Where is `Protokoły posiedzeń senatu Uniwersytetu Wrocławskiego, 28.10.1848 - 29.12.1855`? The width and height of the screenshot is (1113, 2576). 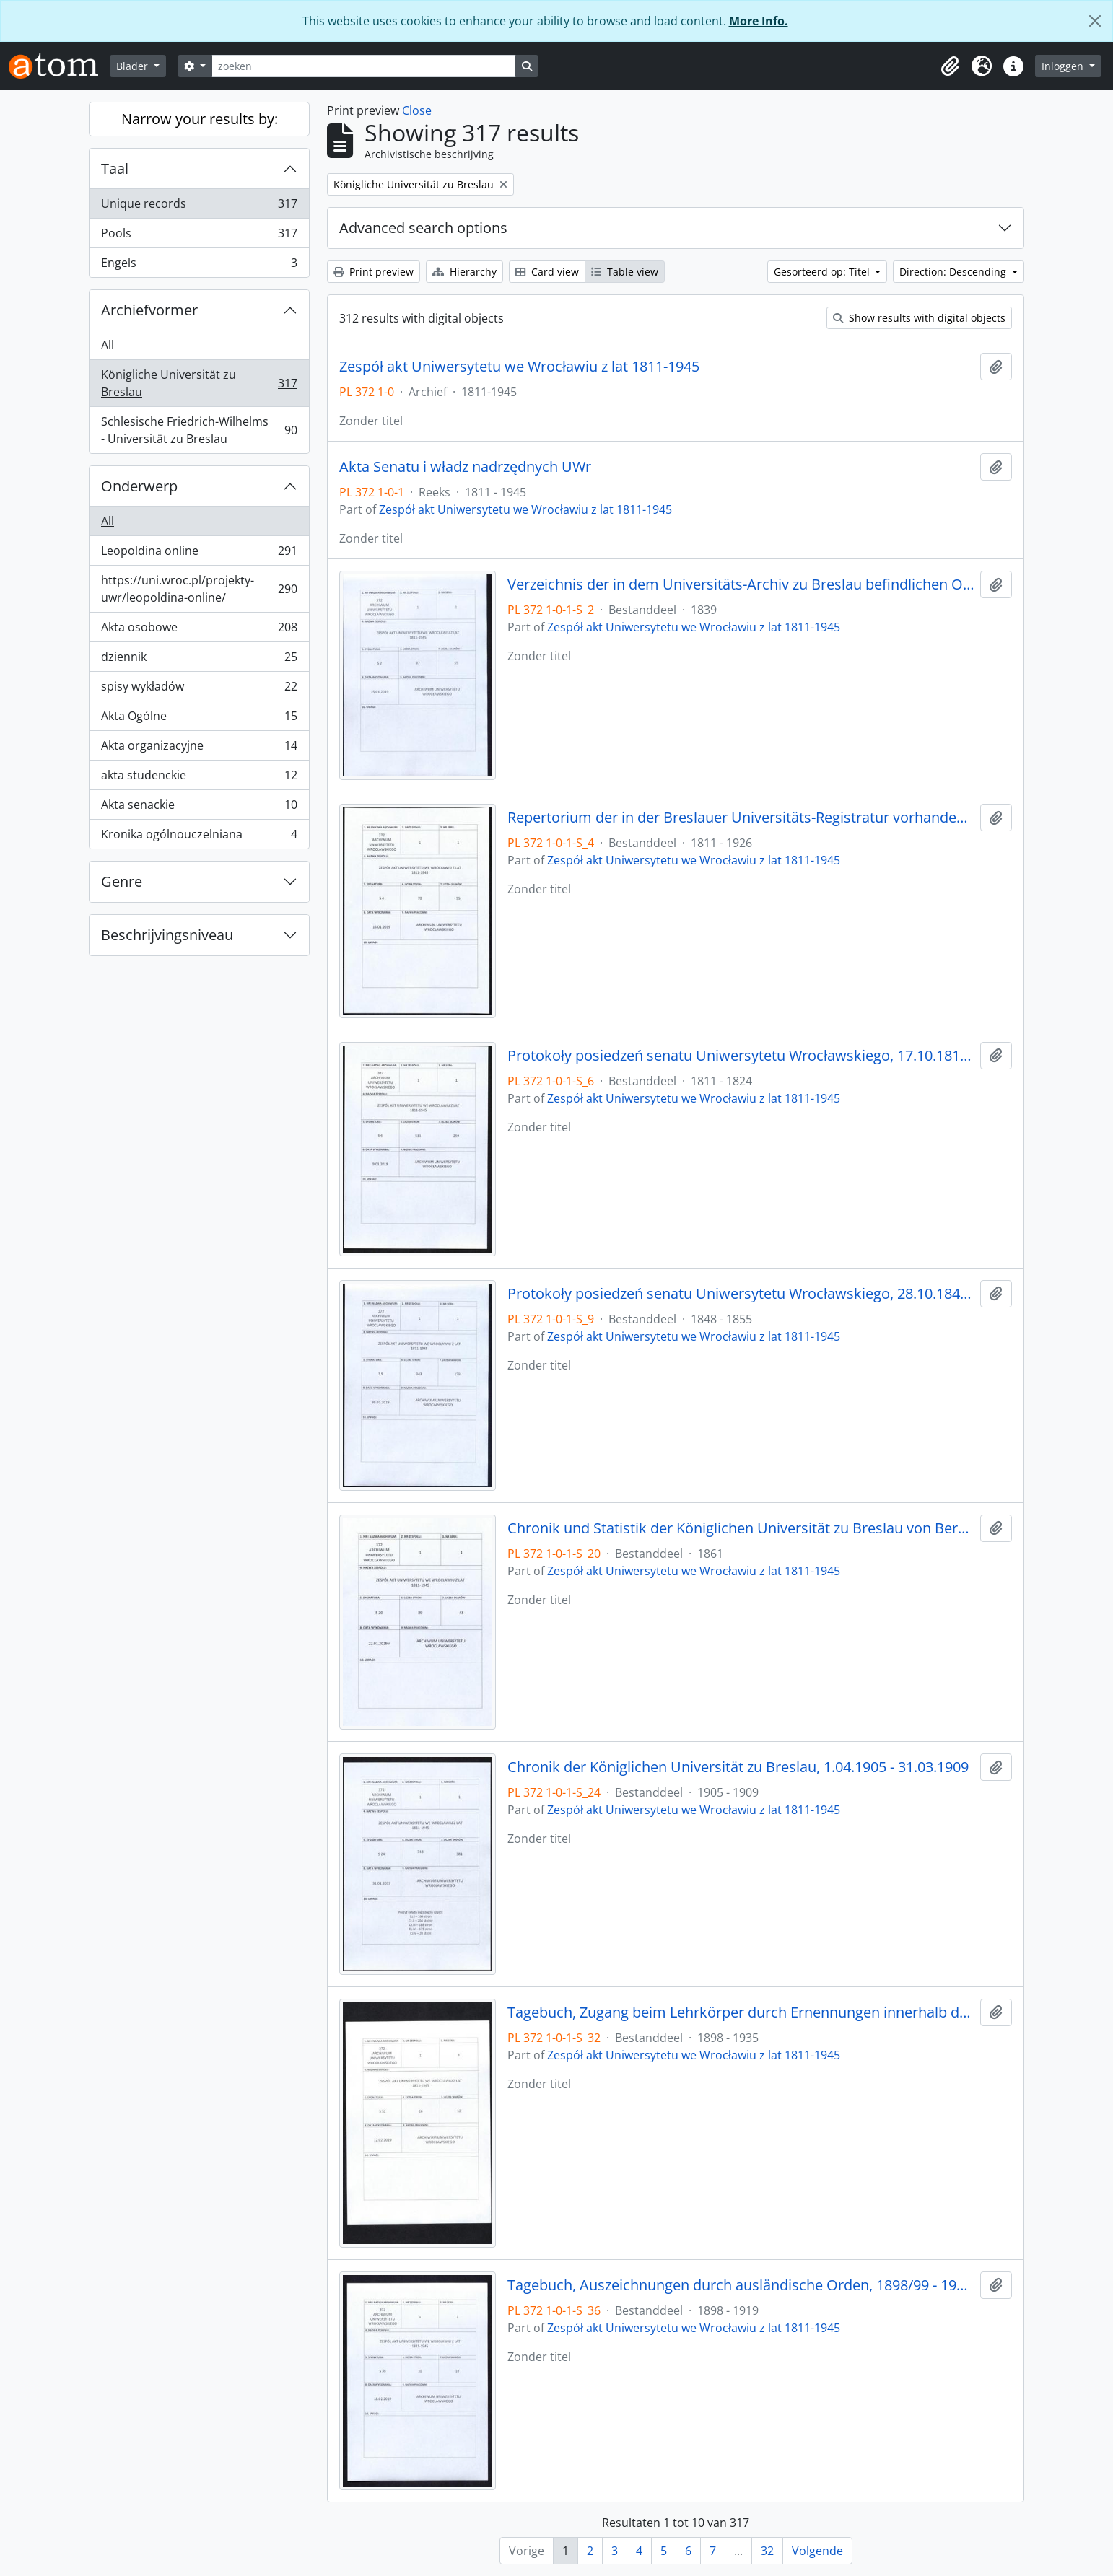
Protokoły posiedzeń senatu Uniwersytetu Wrocławskiego, 28.10.1848 - 29.12.1855 is located at coordinates (740, 1293).